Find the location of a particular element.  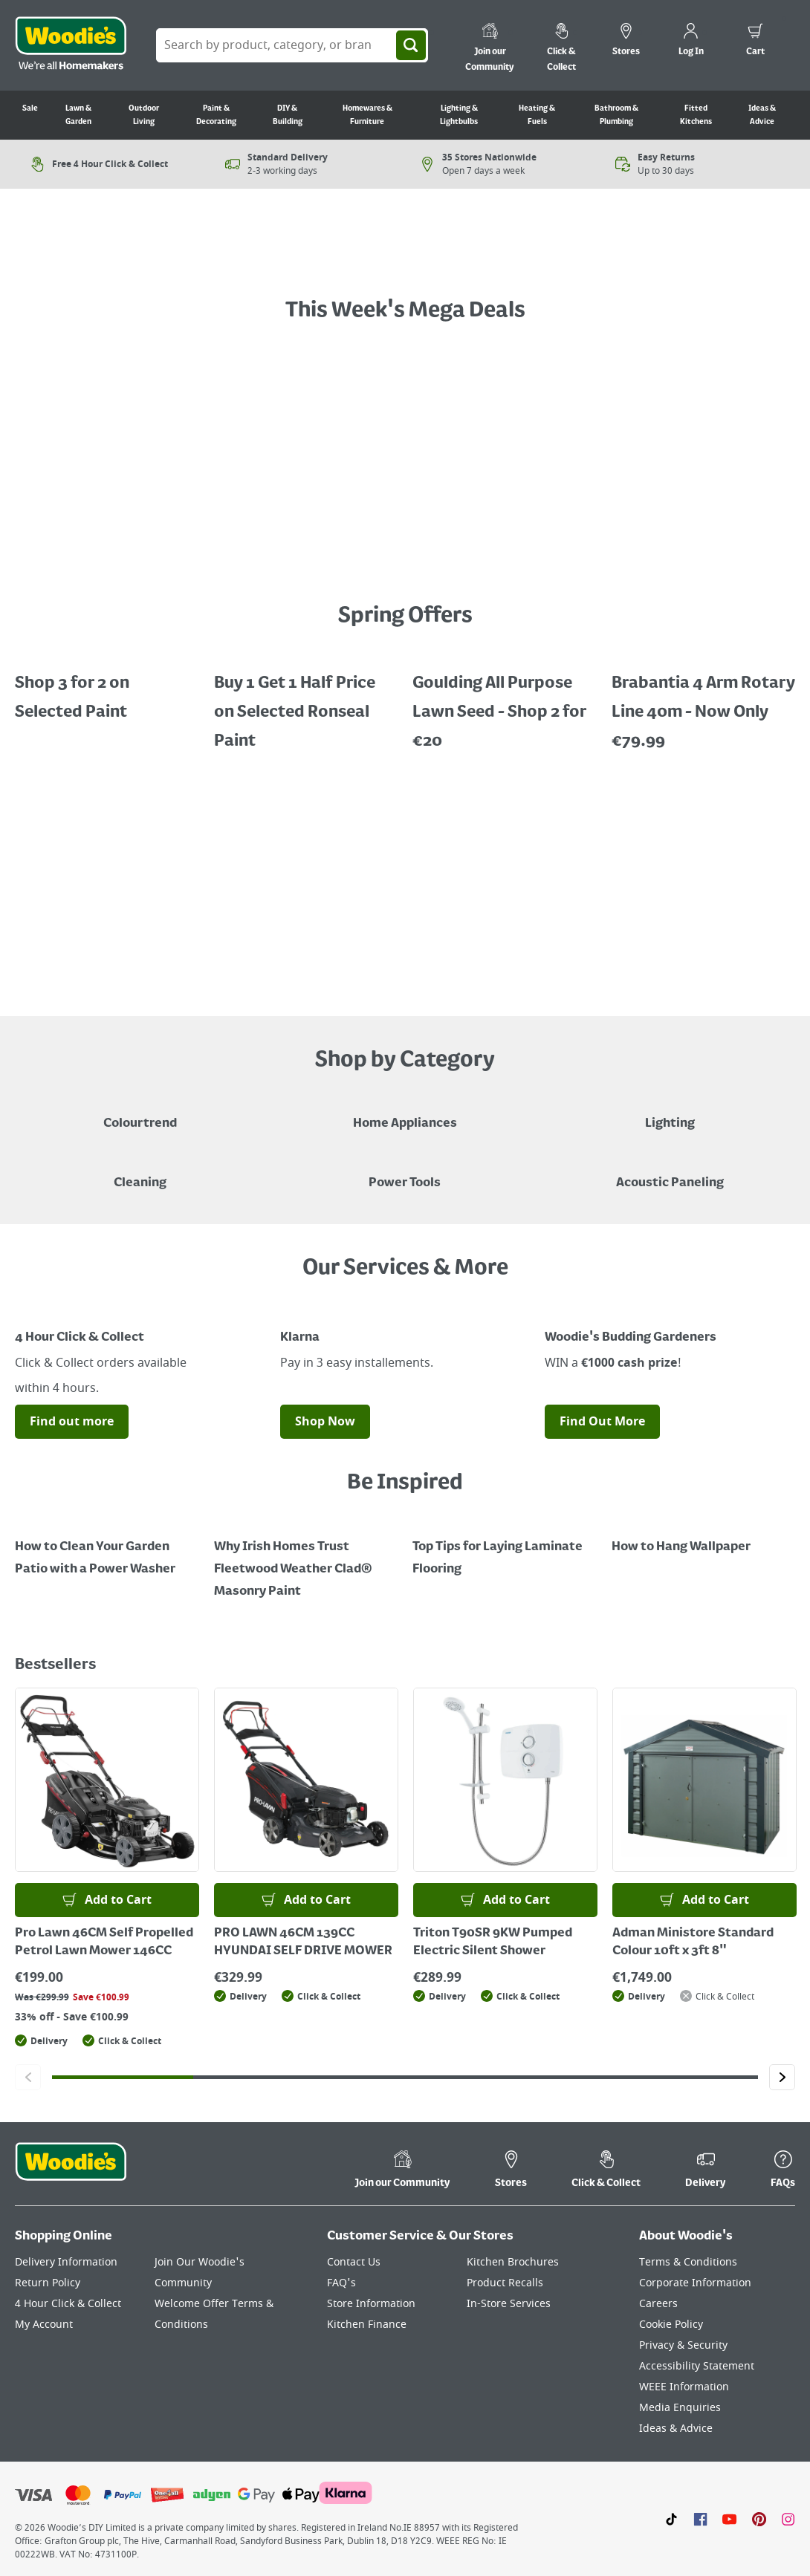

Pro Lawn 46CM Self Propelled Petrol Lawn Mower 146CC is located at coordinates (104, 1942).